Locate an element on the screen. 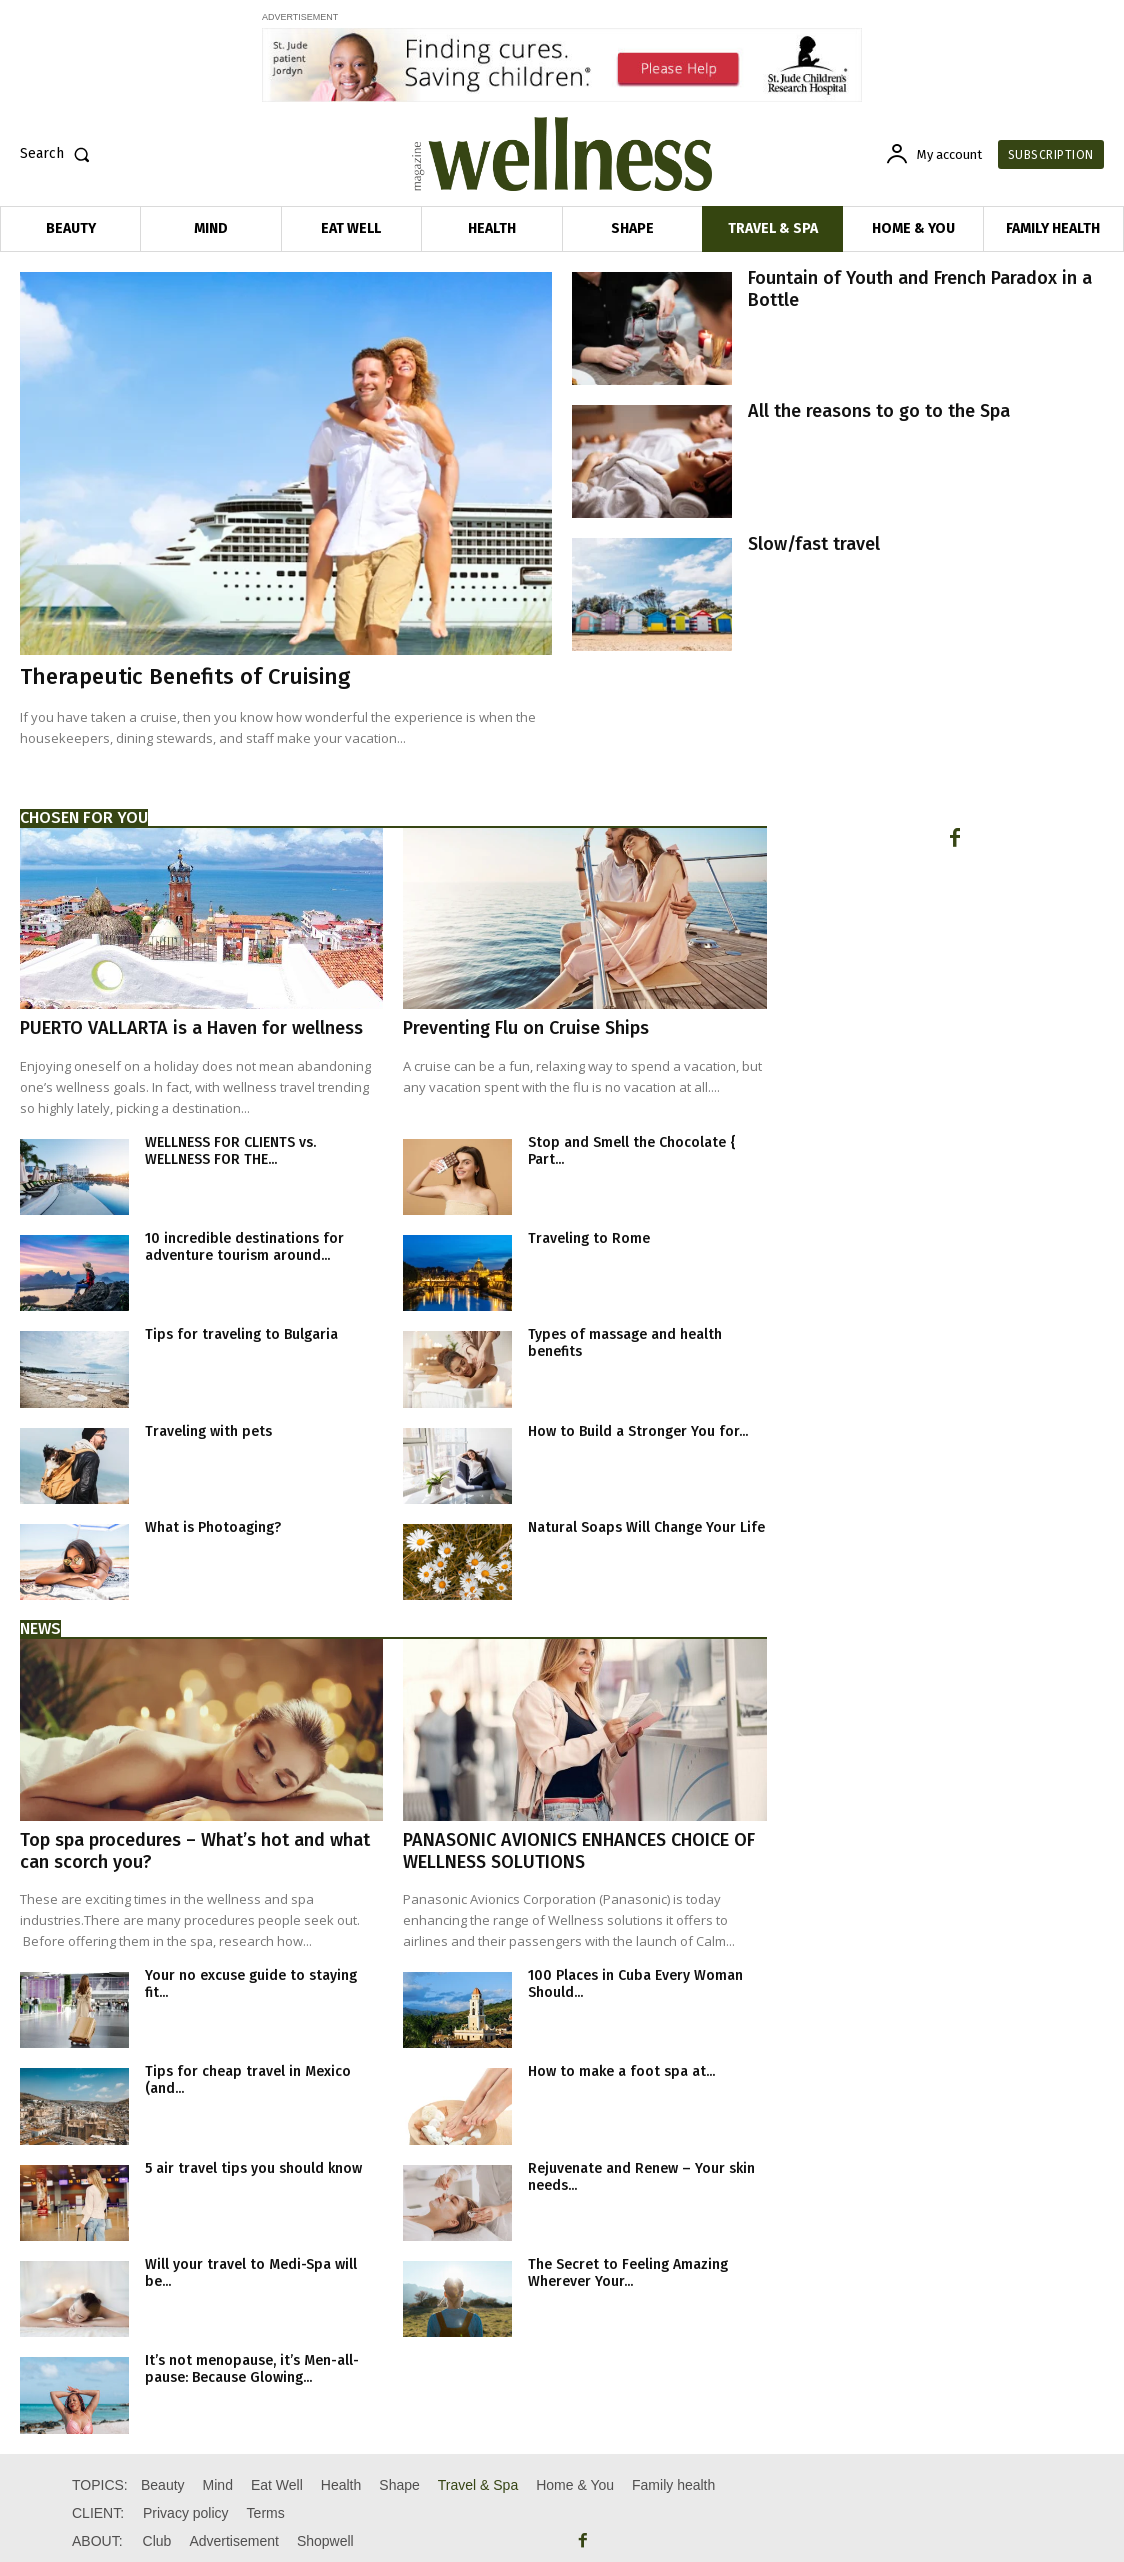 The image size is (1124, 2562). 10 incredible destinations for adventure tourism around... is located at coordinates (244, 1247).